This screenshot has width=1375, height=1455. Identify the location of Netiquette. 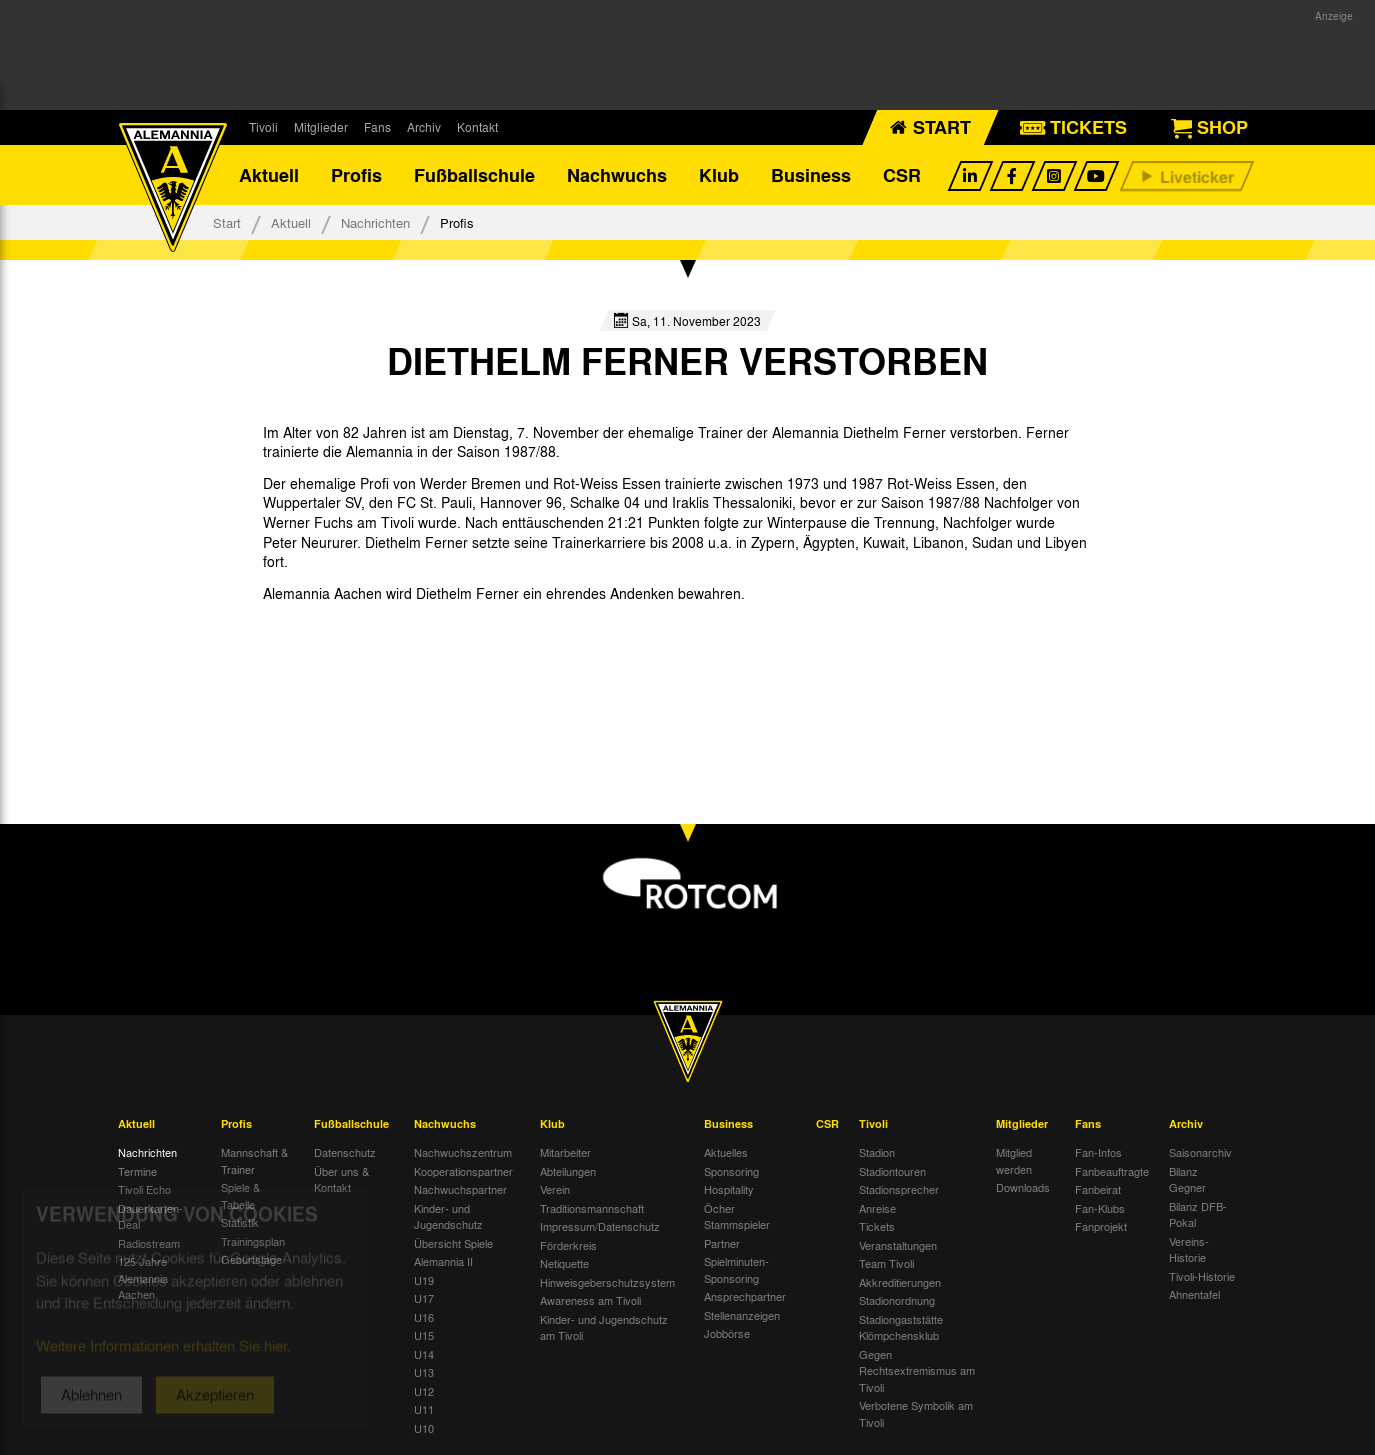
(564, 1263).